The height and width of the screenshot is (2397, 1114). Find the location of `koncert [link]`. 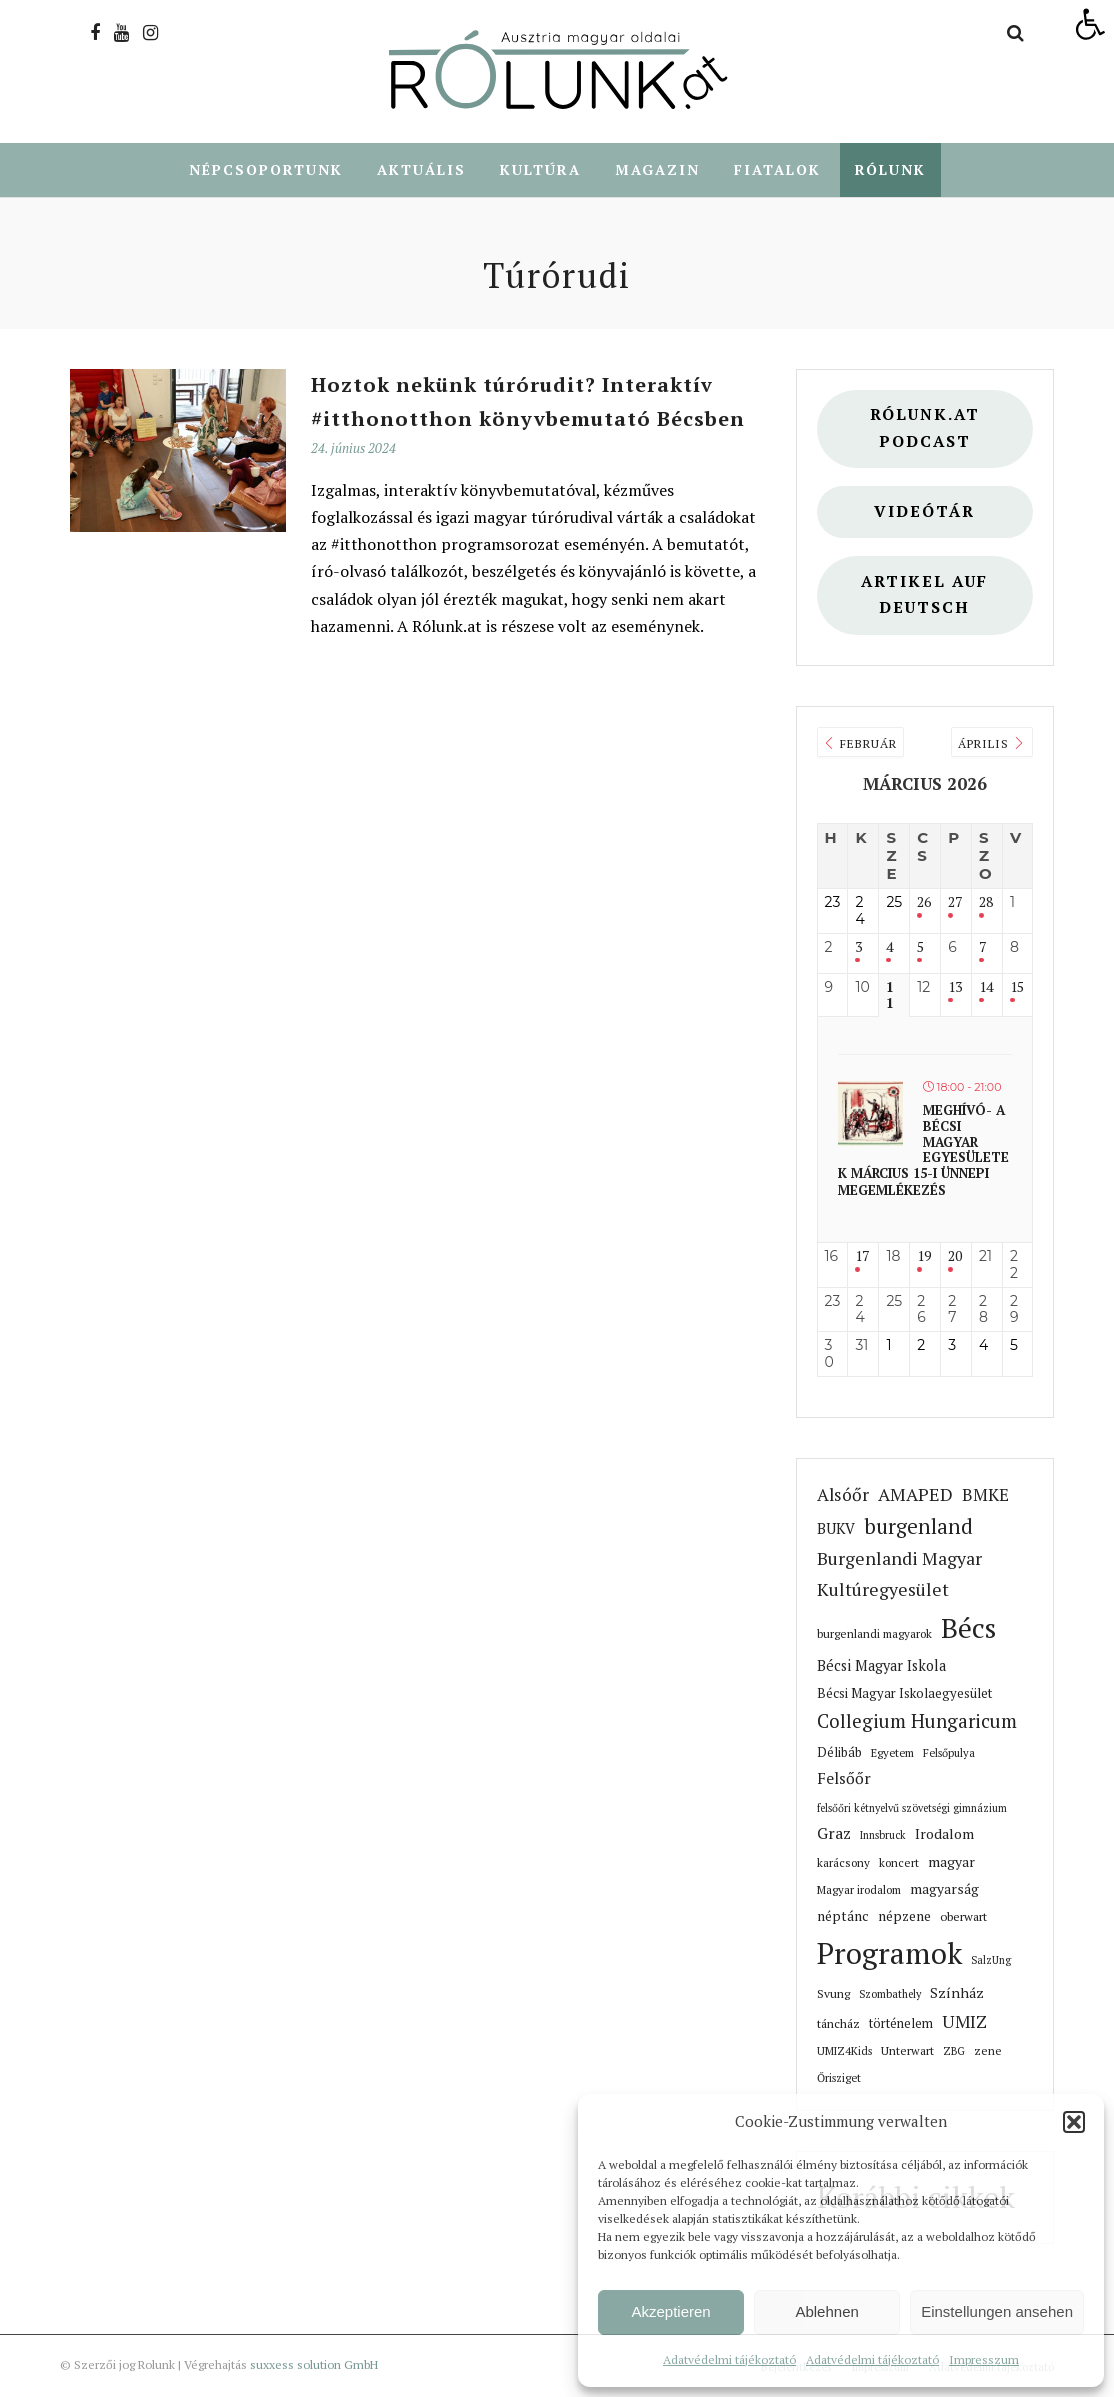

koncert [link] is located at coordinates (899, 1863).